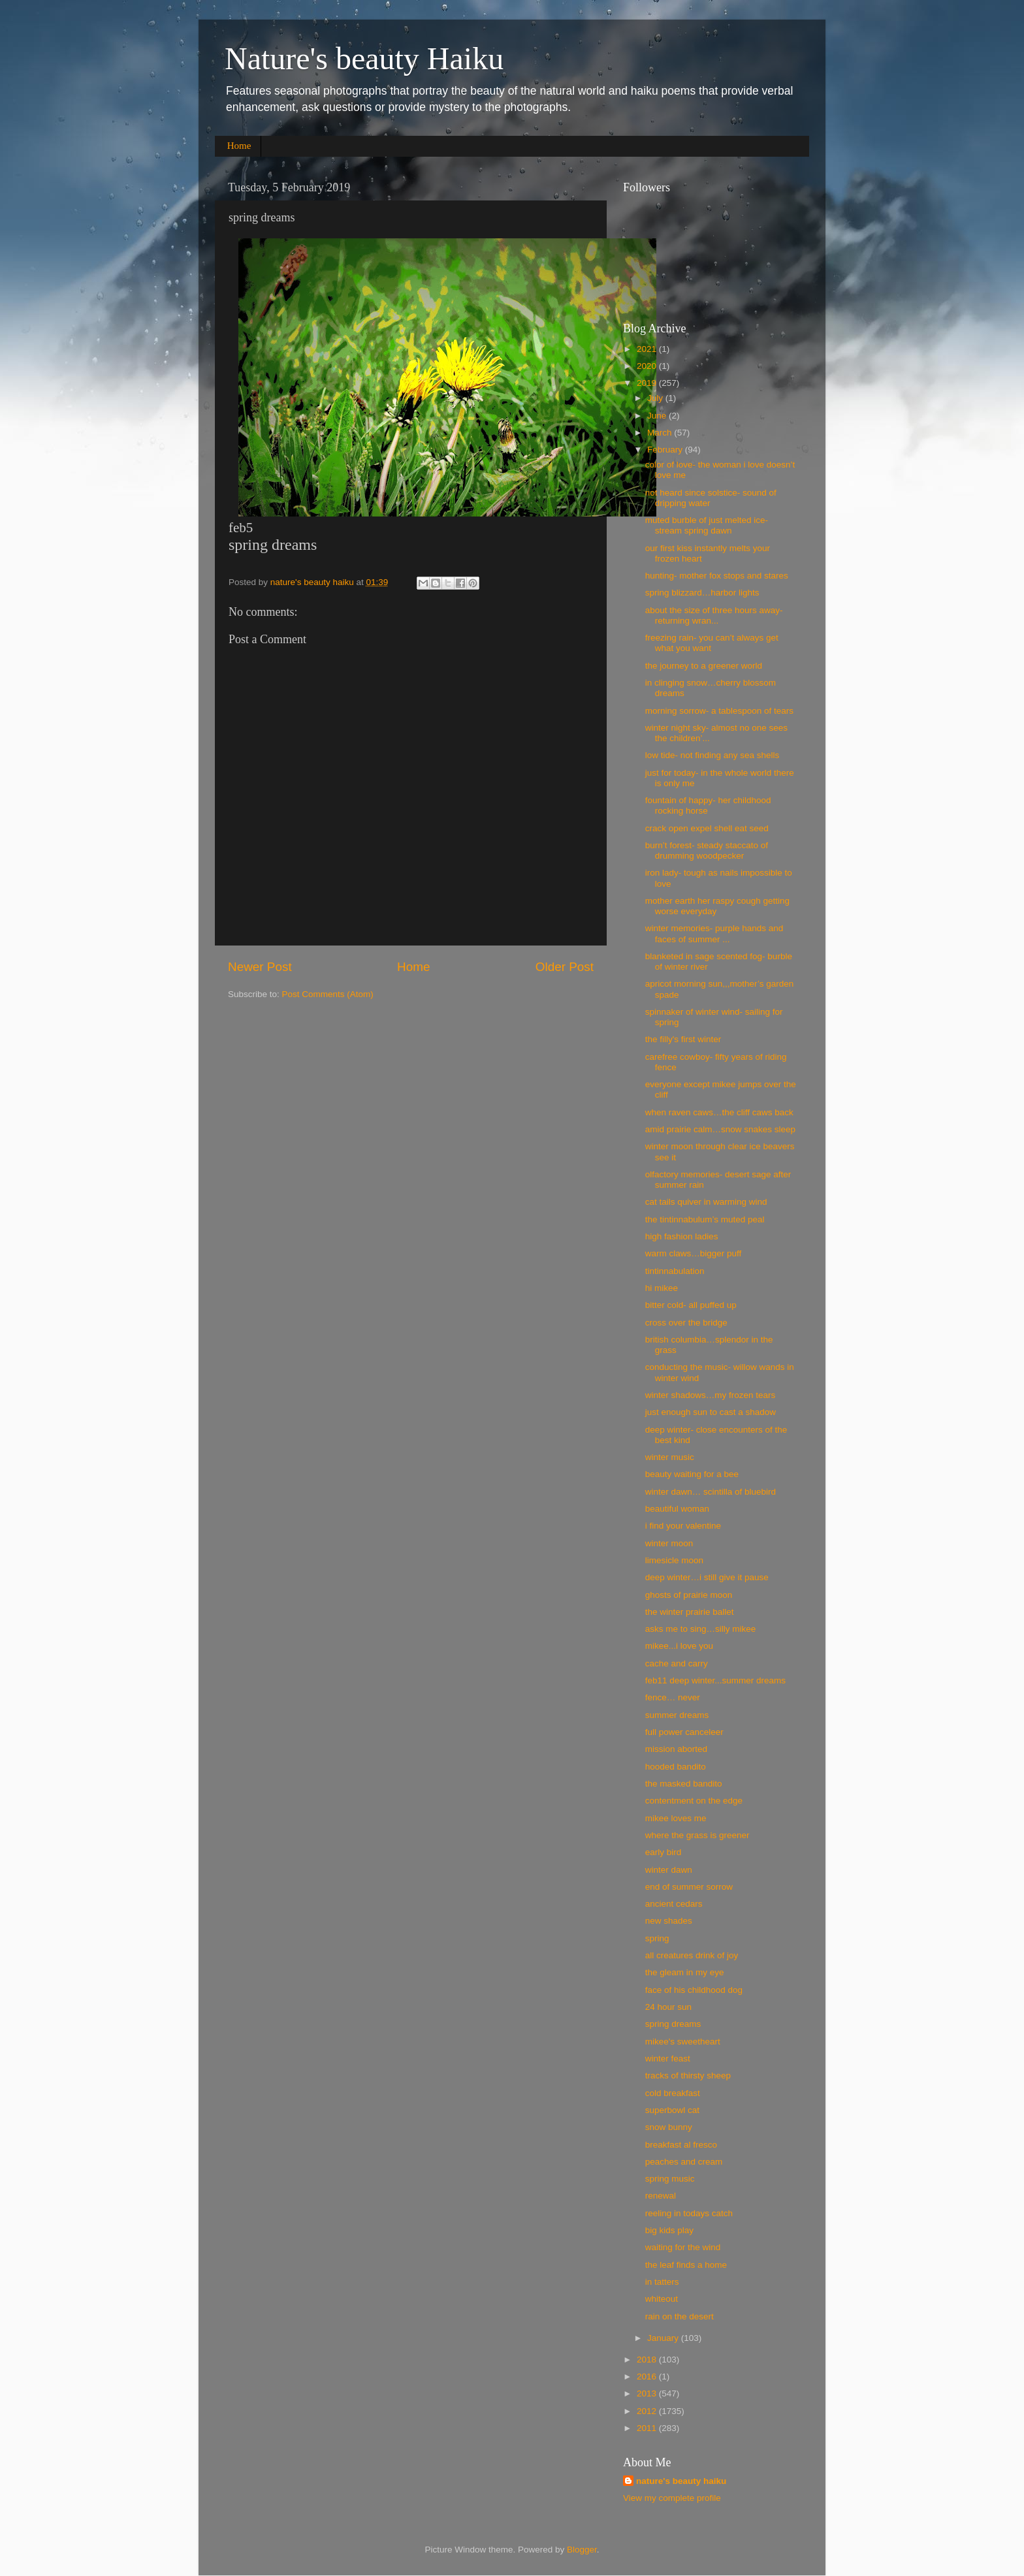 The height and width of the screenshot is (2576, 1024). What do you see at coordinates (674, 1560) in the screenshot?
I see `limesicle moon` at bounding box center [674, 1560].